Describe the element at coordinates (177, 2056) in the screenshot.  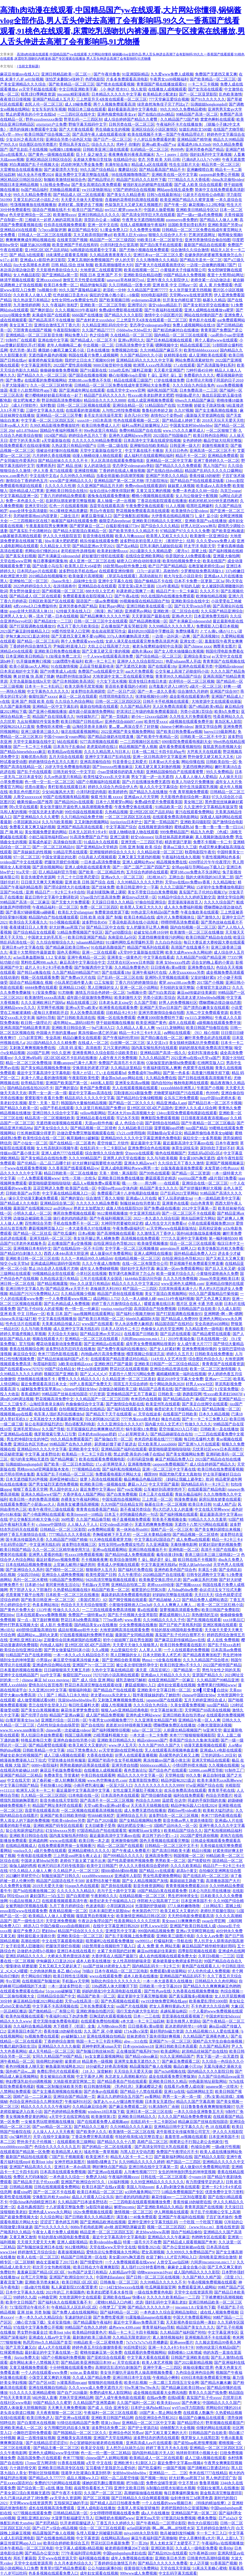
I see `91久久亚洲精品国产` at that location.